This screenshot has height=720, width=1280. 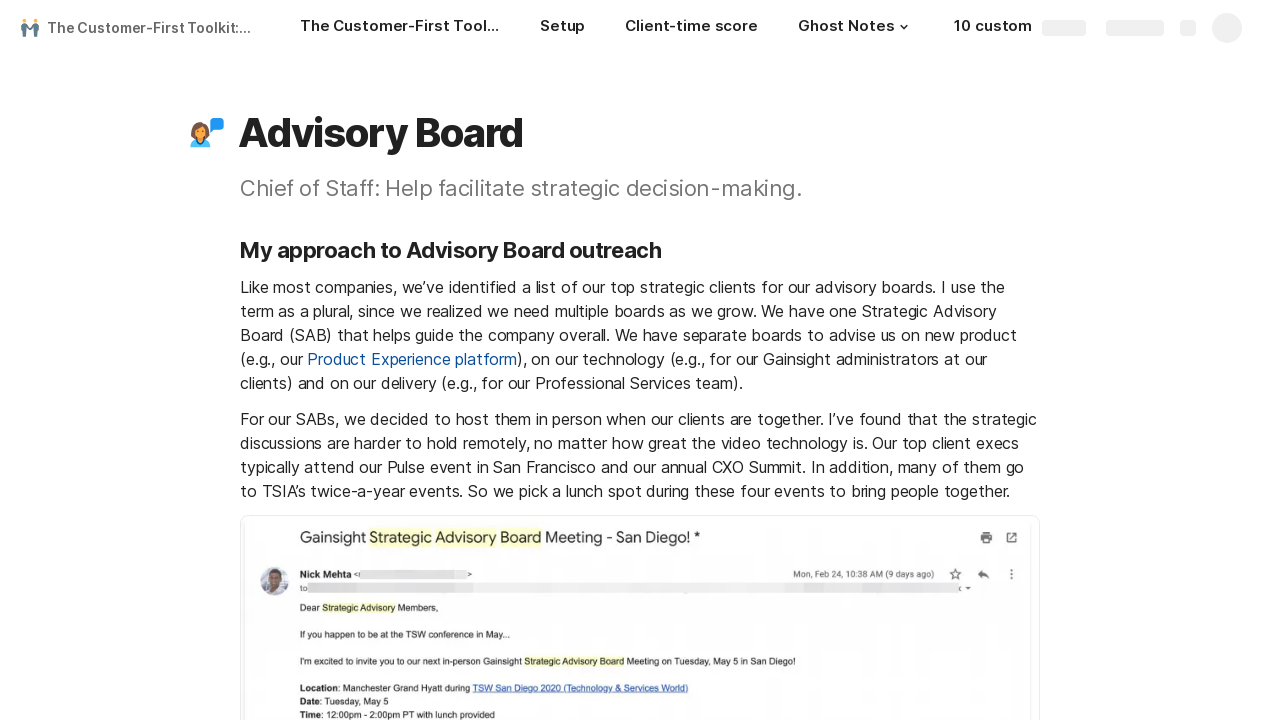 What do you see at coordinates (856, 28) in the screenshot?
I see `[Ghost Notes]` at bounding box center [856, 28].